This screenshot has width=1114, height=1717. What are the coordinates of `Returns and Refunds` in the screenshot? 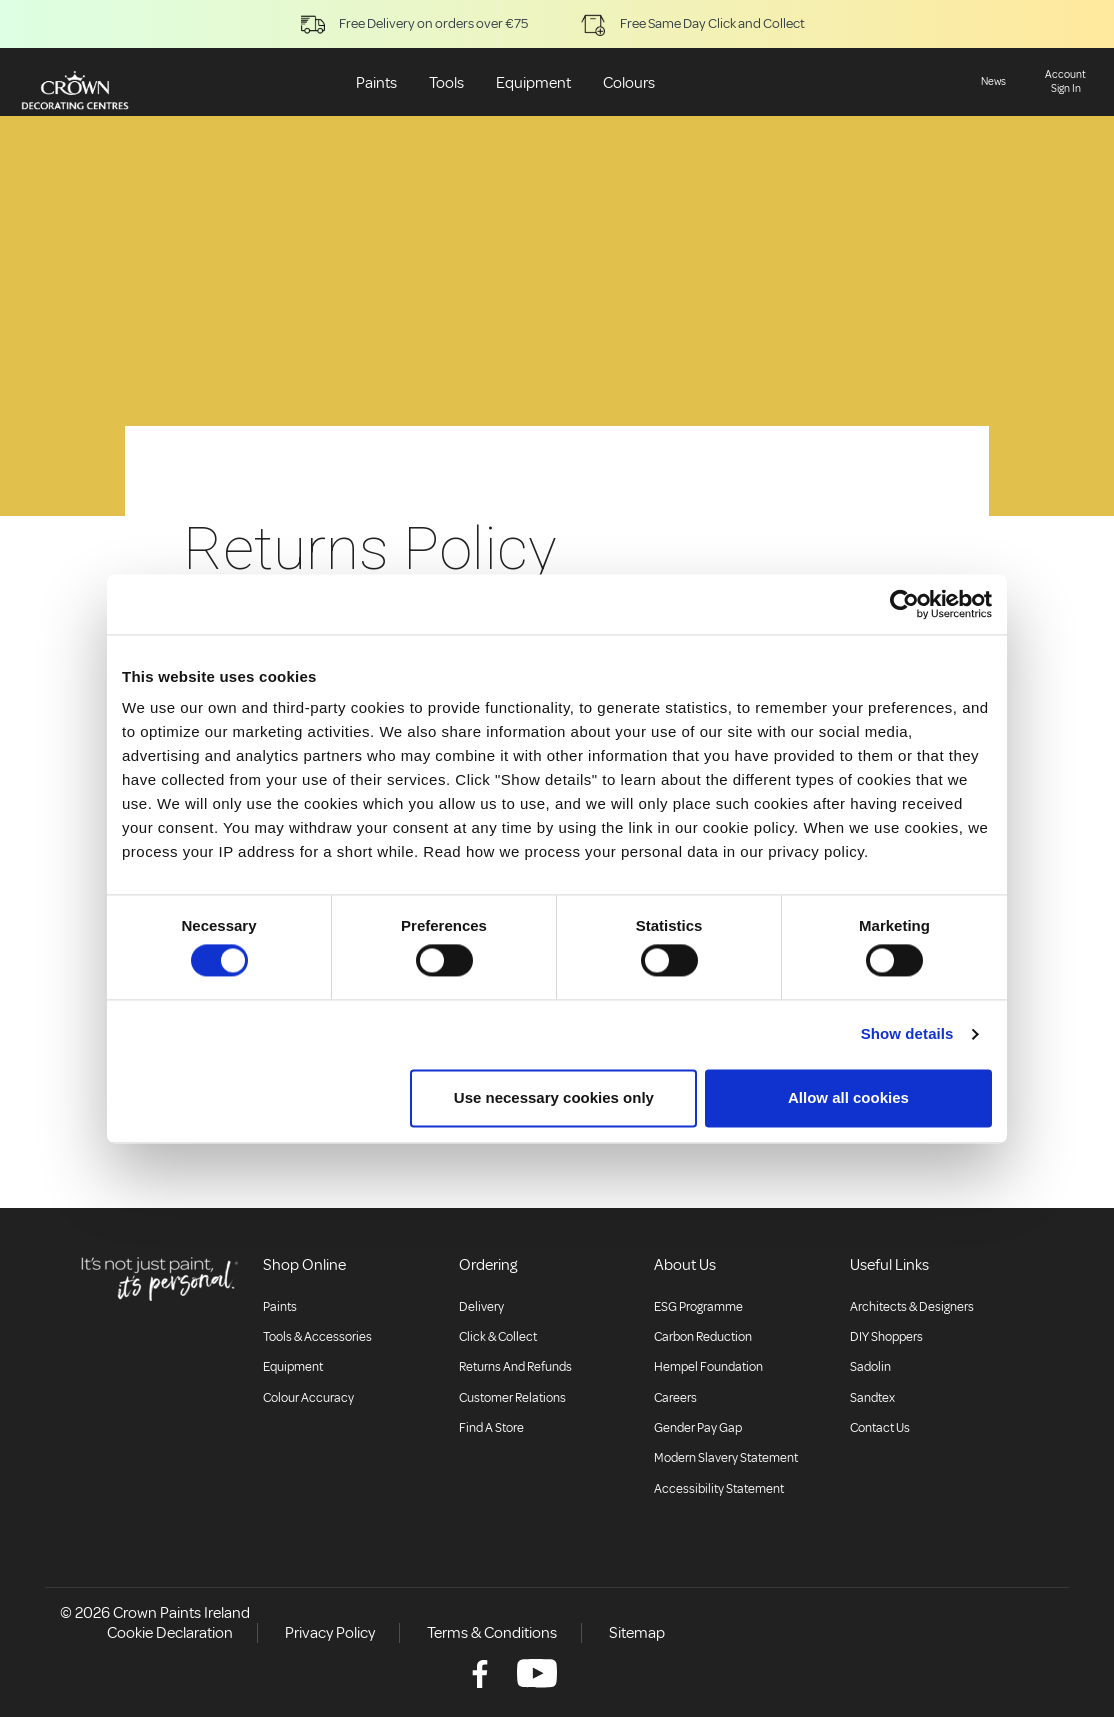 It's located at (515, 1367).